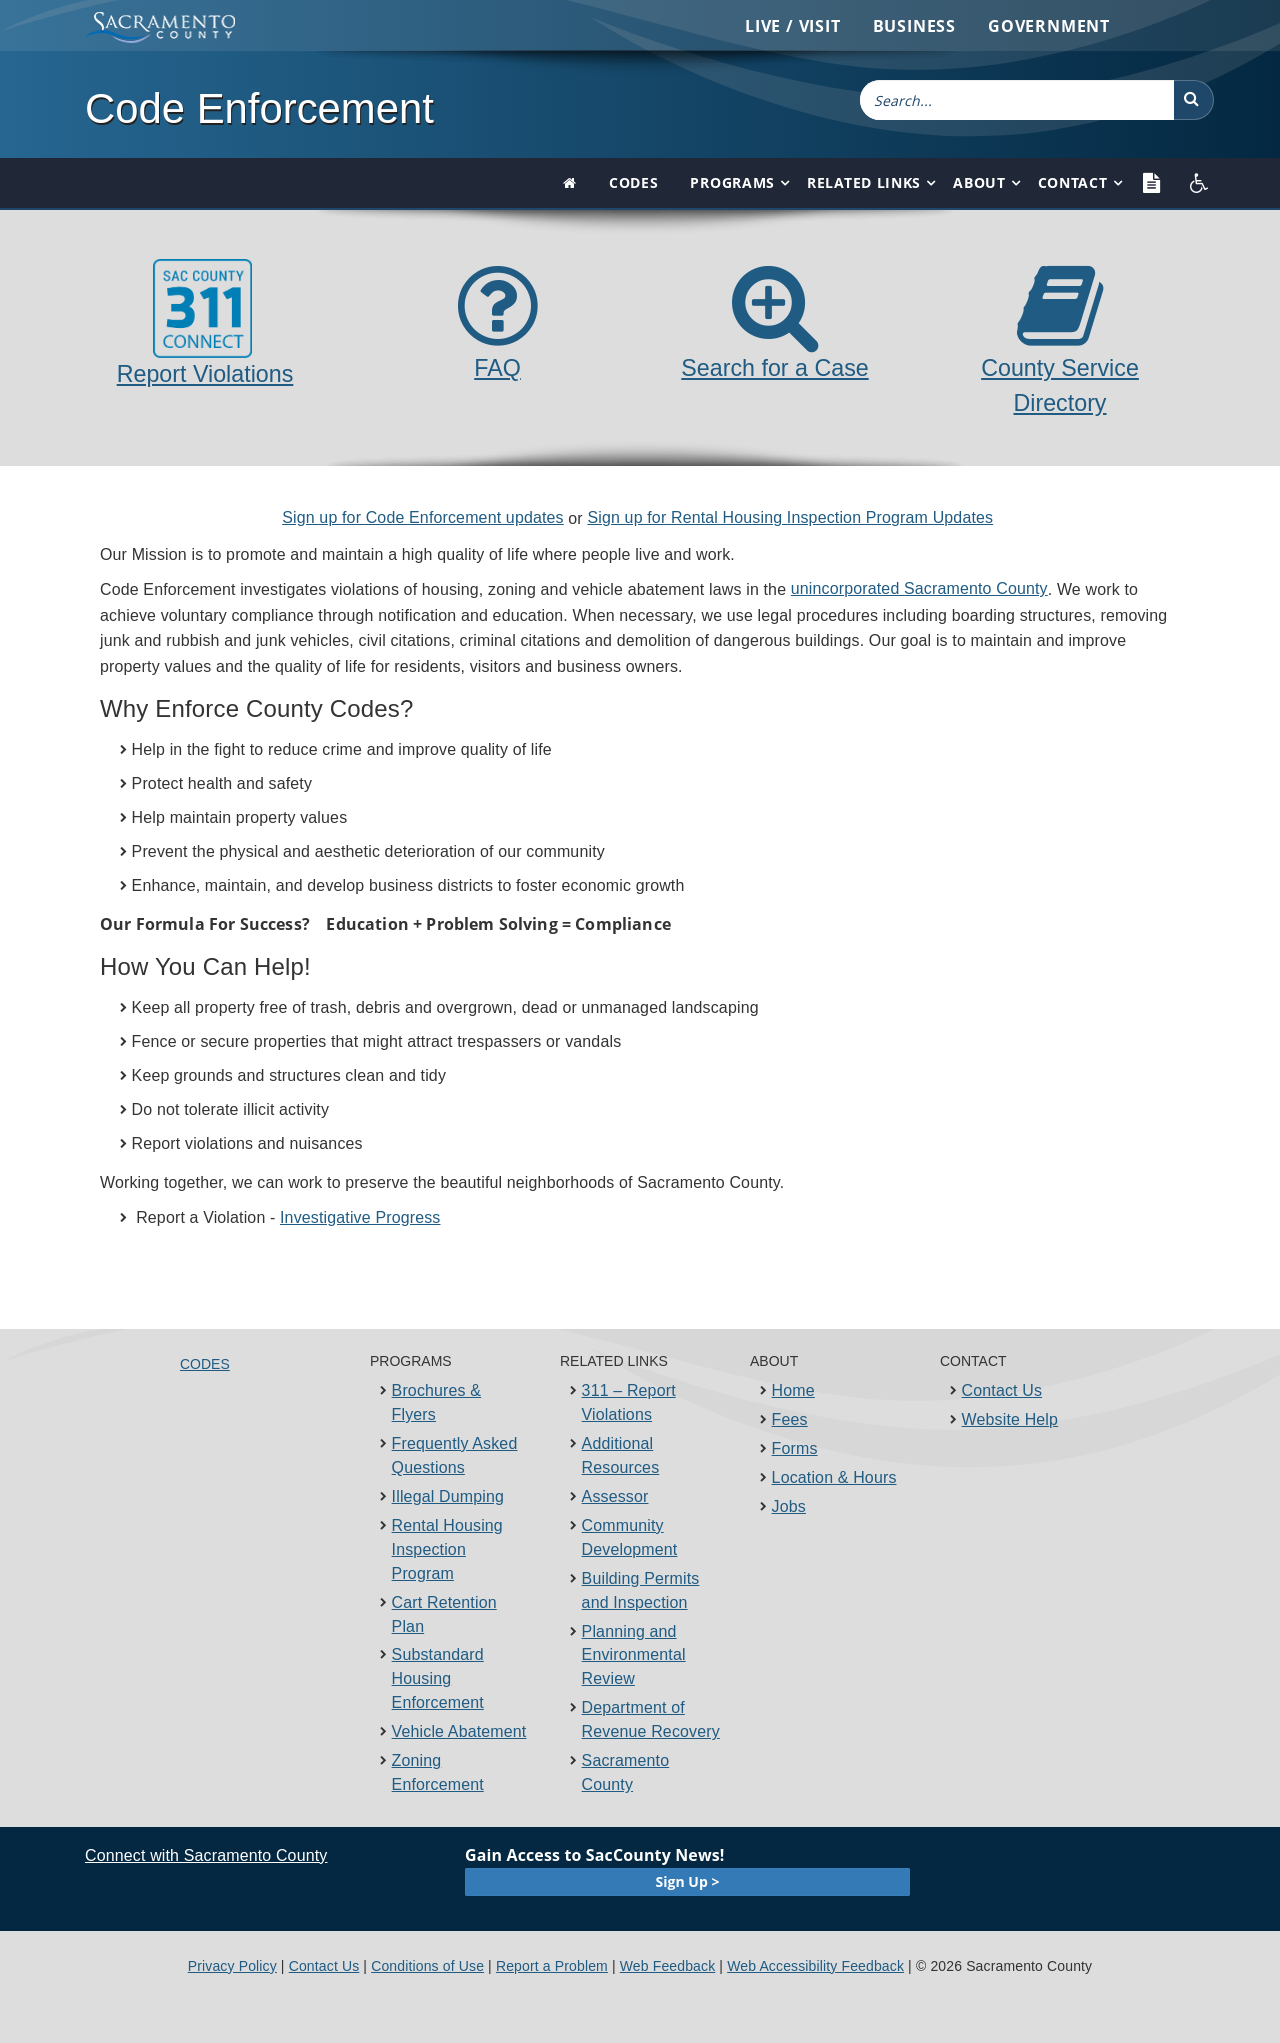 This screenshot has width=1280, height=2043. Describe the element at coordinates (815, 1966) in the screenshot. I see `Web Accessibility Feedback` at that location.